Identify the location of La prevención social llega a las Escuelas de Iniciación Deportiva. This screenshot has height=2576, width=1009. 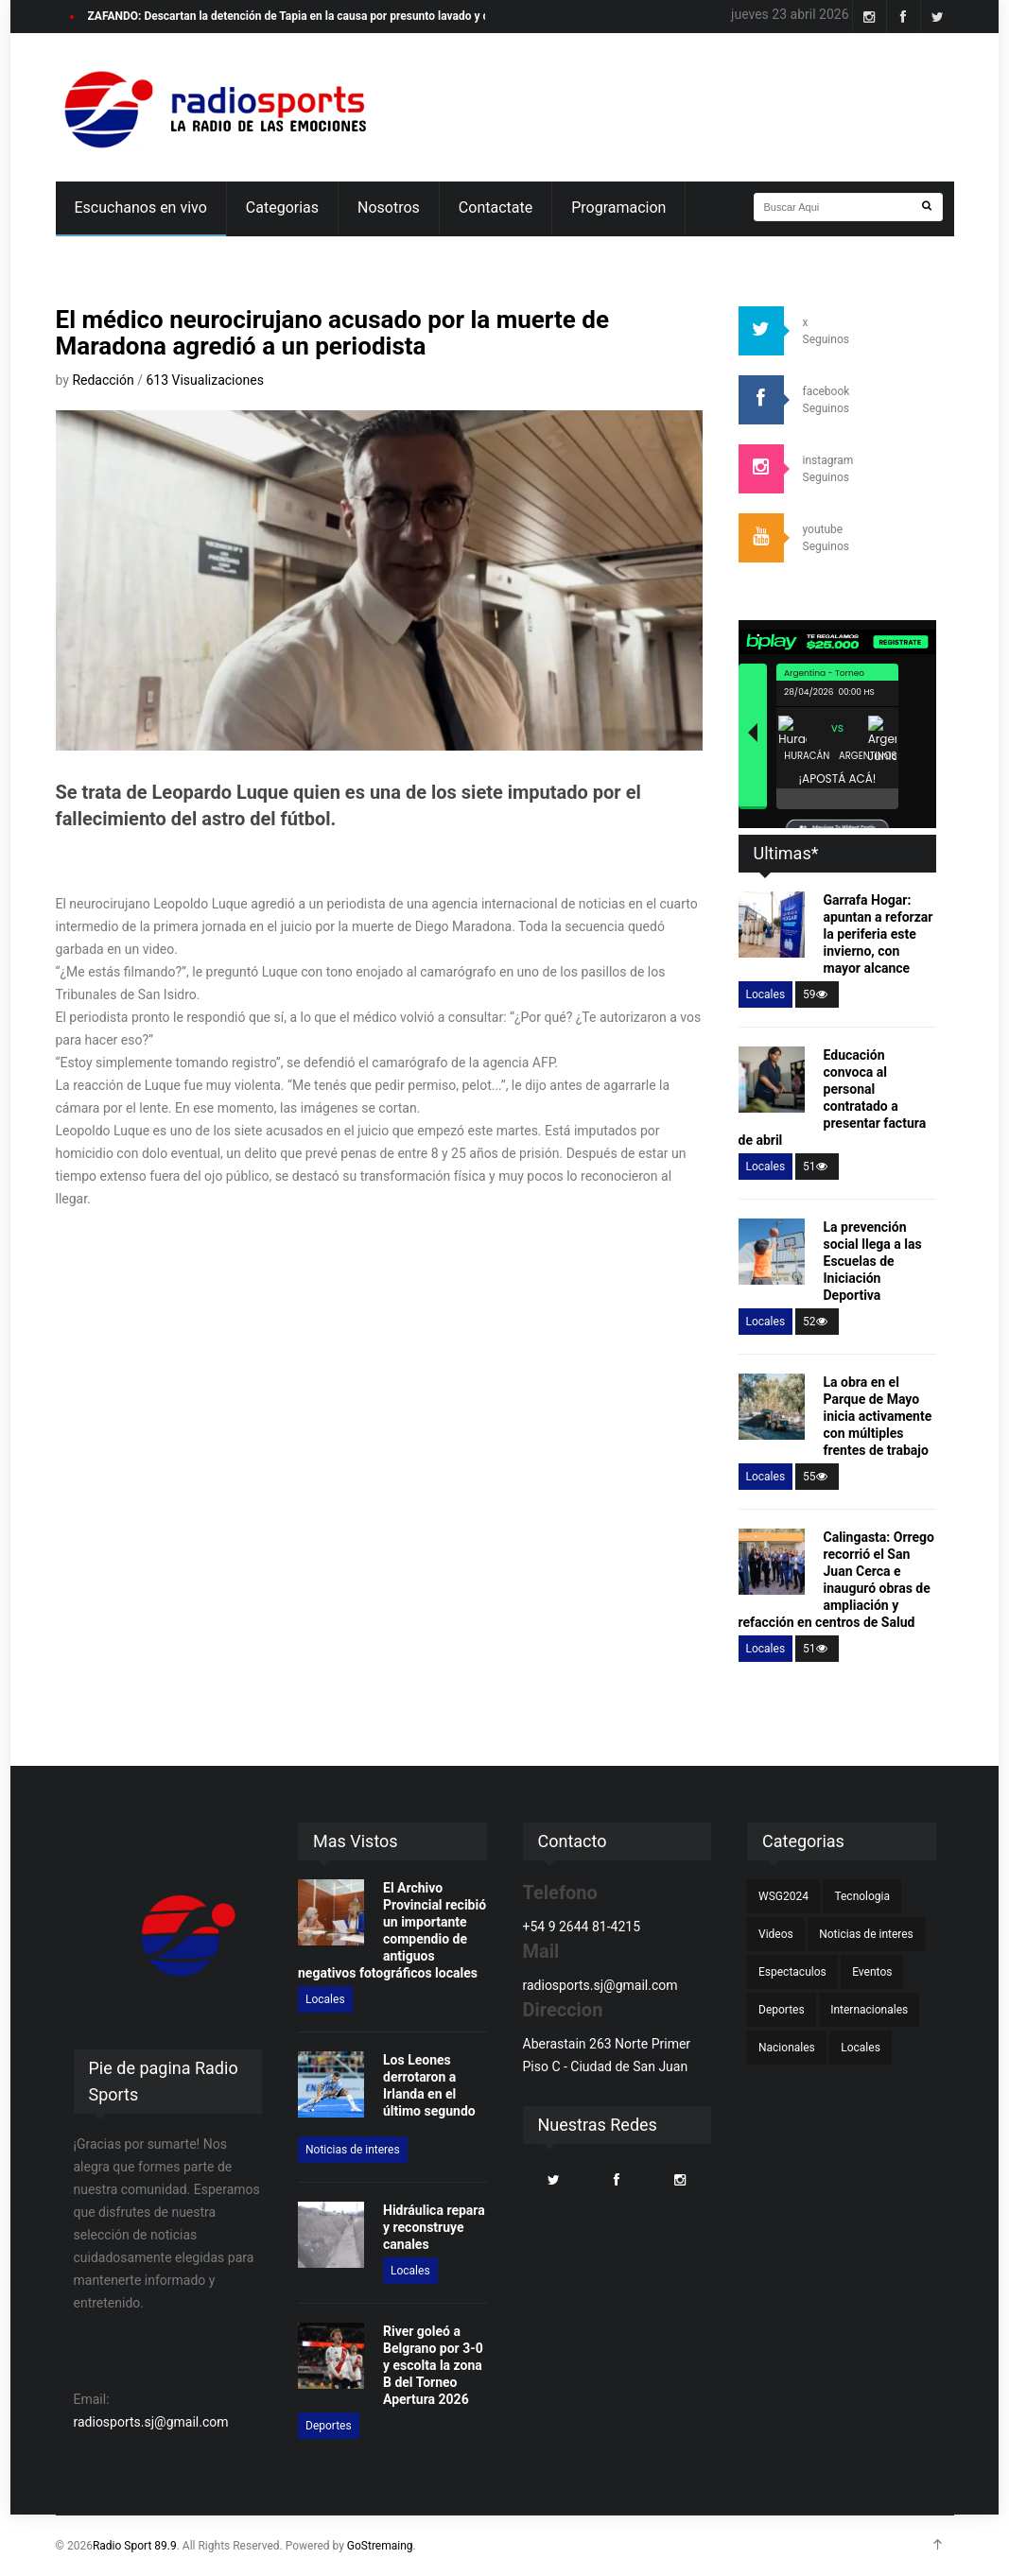
(873, 1261).